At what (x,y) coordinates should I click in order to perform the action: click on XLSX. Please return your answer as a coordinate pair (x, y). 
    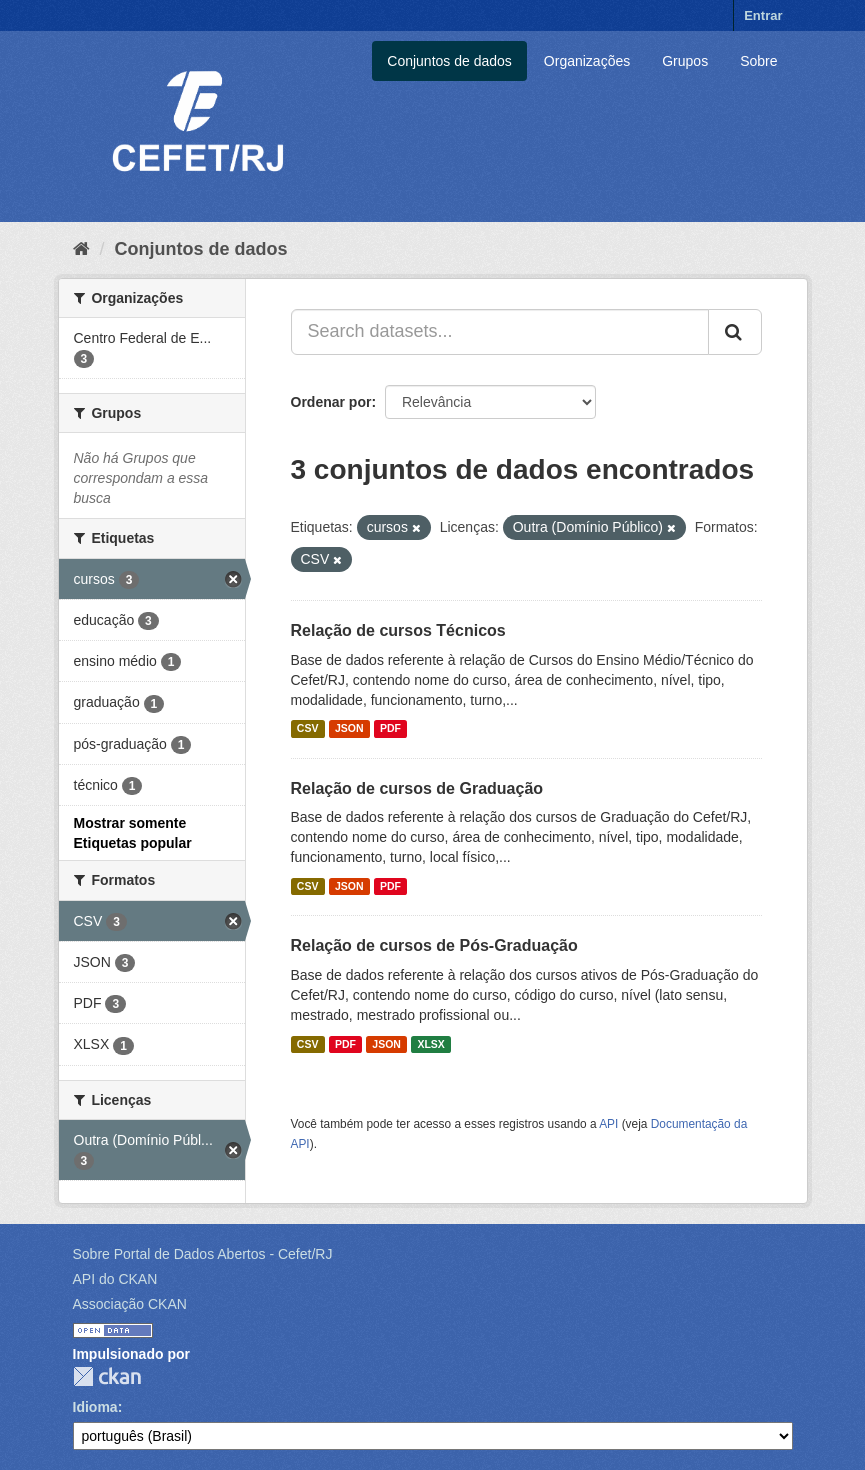
    Looking at the image, I should click on (430, 1044).